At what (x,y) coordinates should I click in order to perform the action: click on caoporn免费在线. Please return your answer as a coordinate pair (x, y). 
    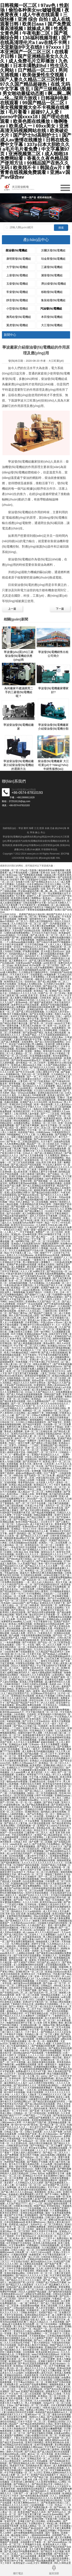
    Looking at the image, I should click on (31, 1290).